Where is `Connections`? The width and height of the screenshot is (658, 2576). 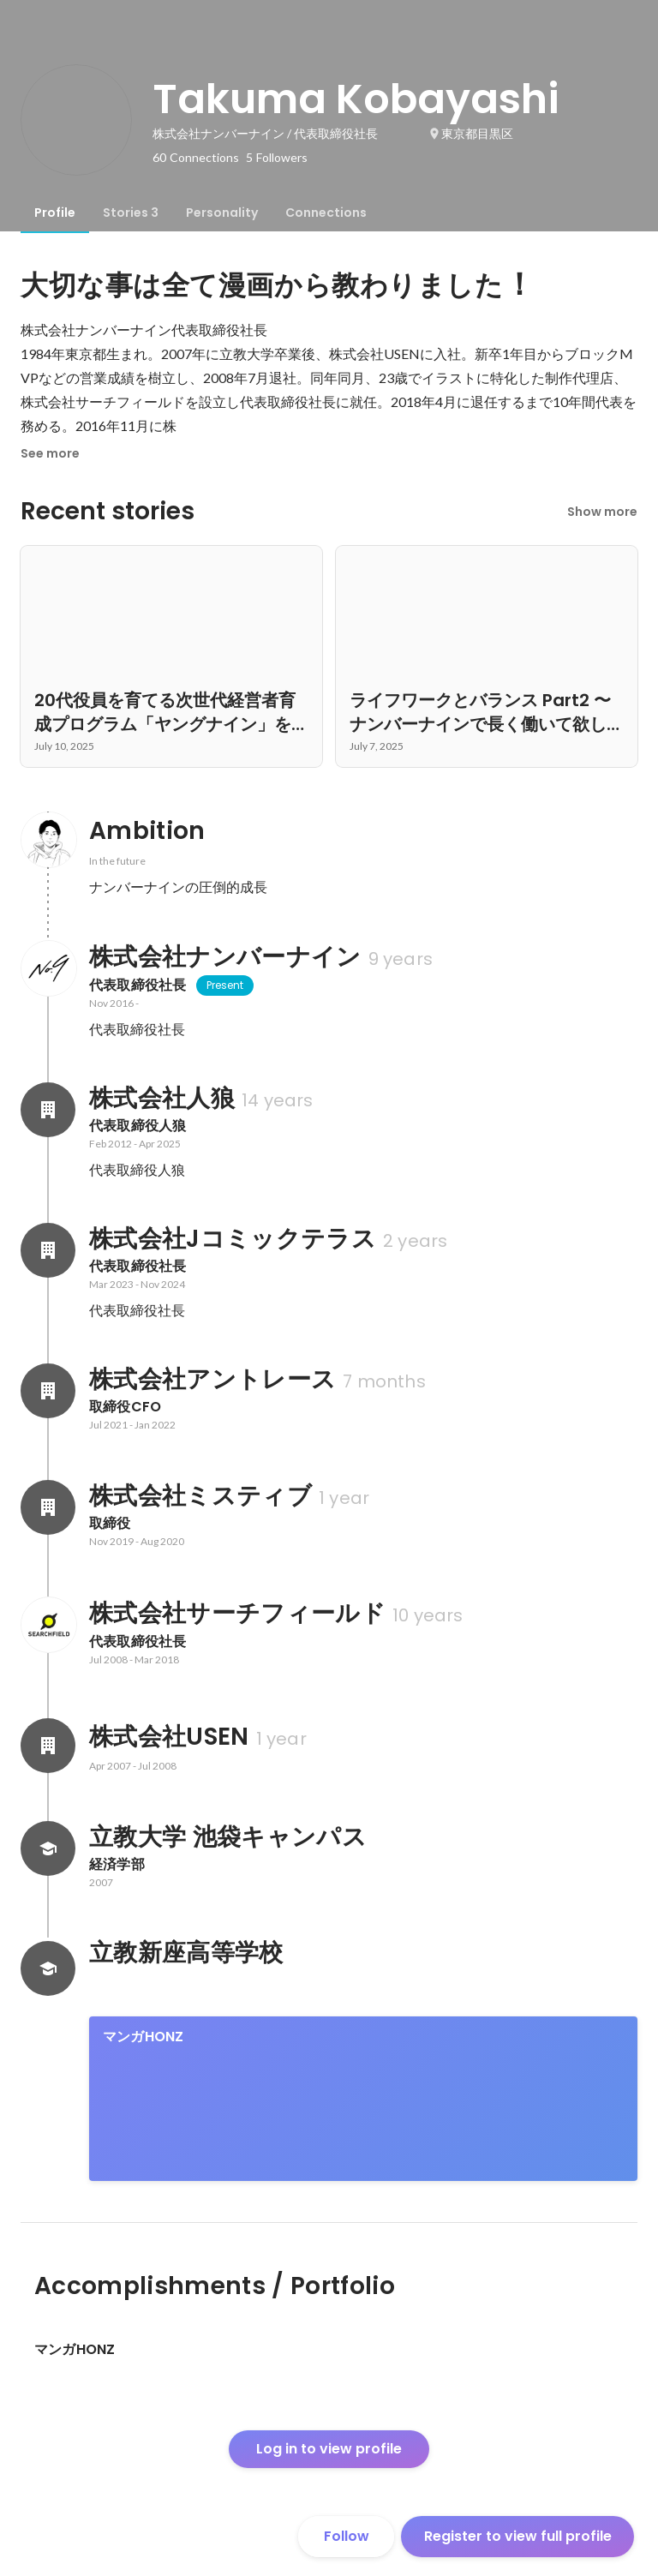
Connections is located at coordinates (326, 212).